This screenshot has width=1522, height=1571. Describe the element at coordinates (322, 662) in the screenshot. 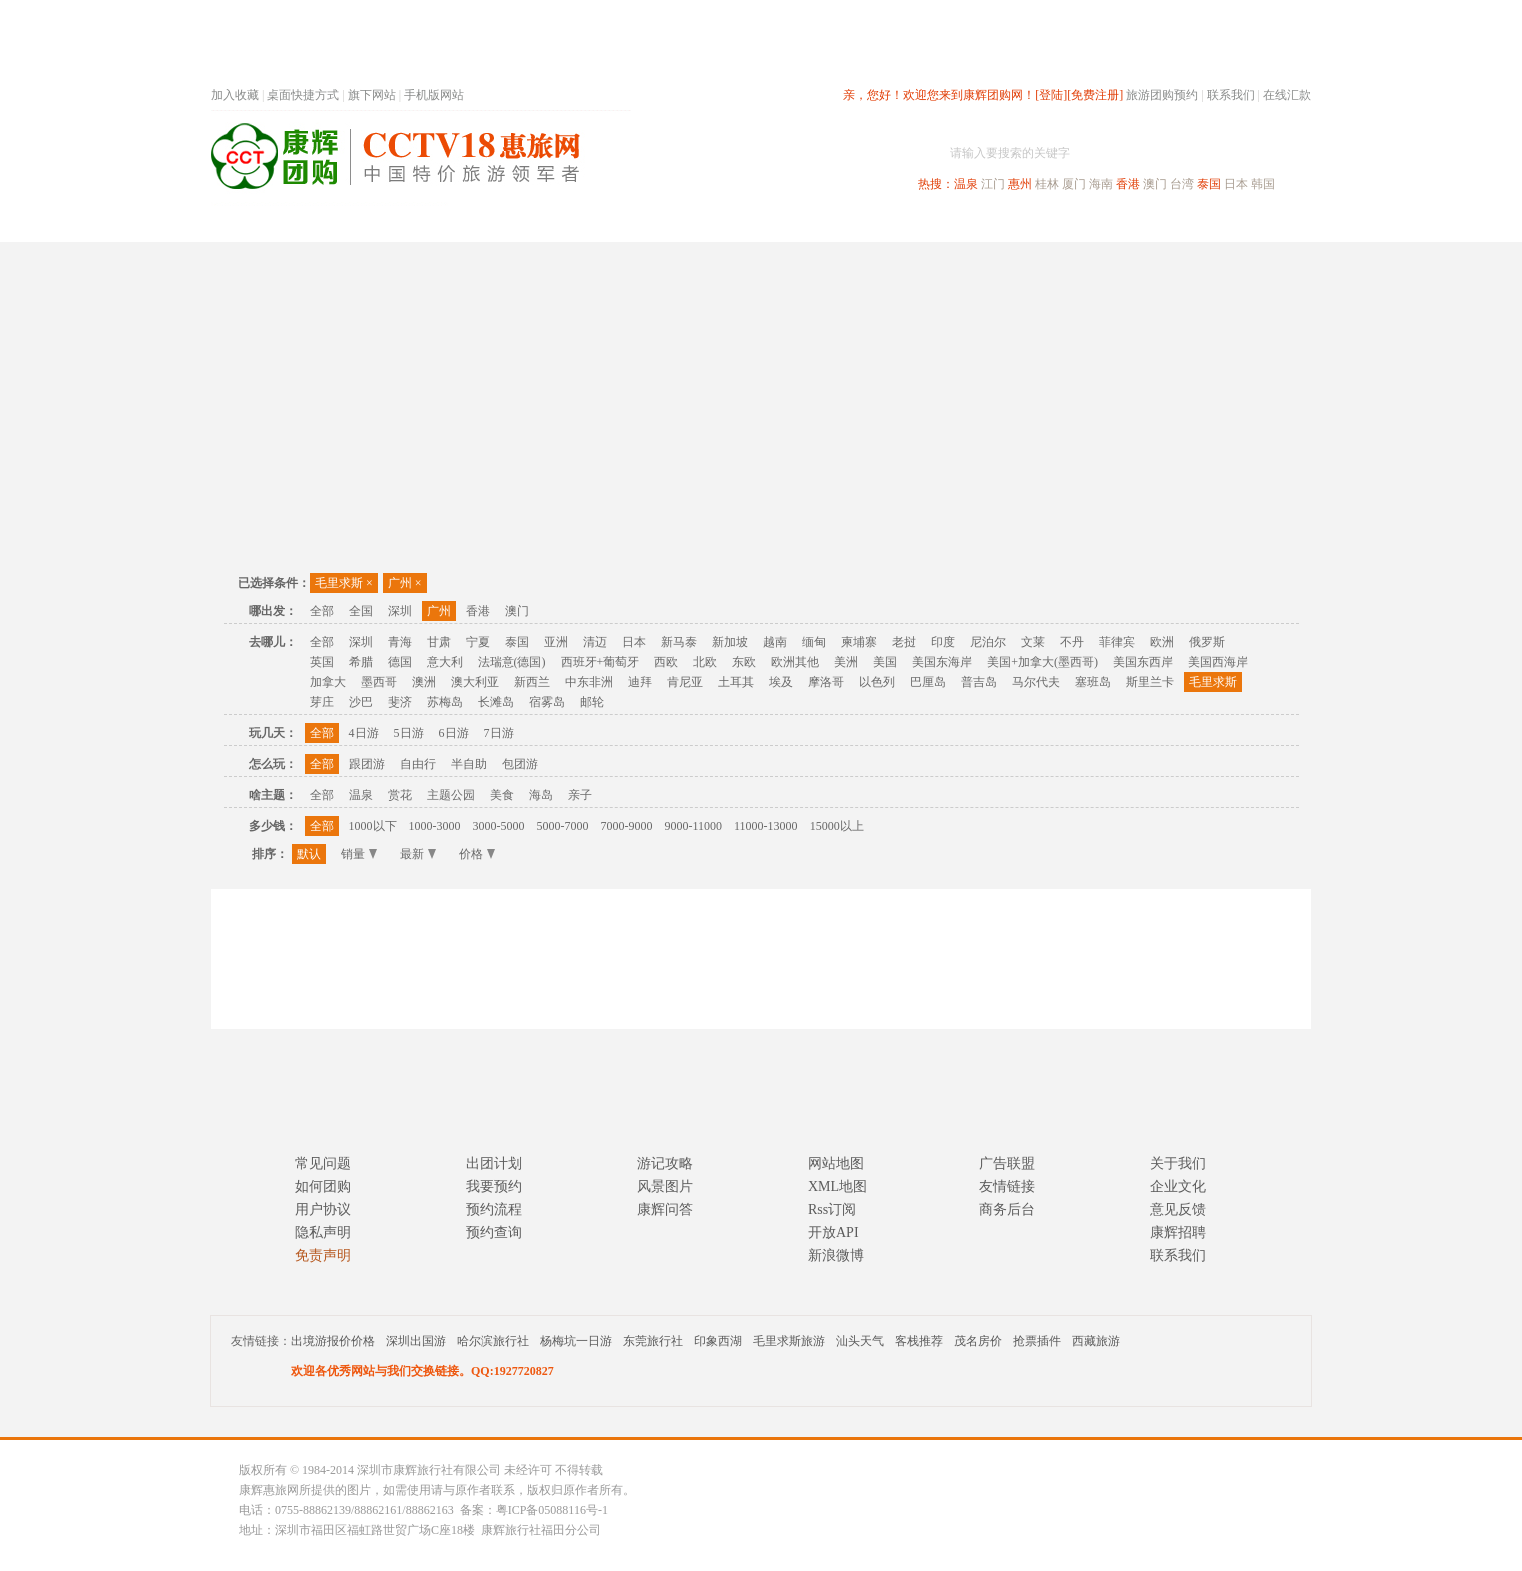

I see `英国` at that location.